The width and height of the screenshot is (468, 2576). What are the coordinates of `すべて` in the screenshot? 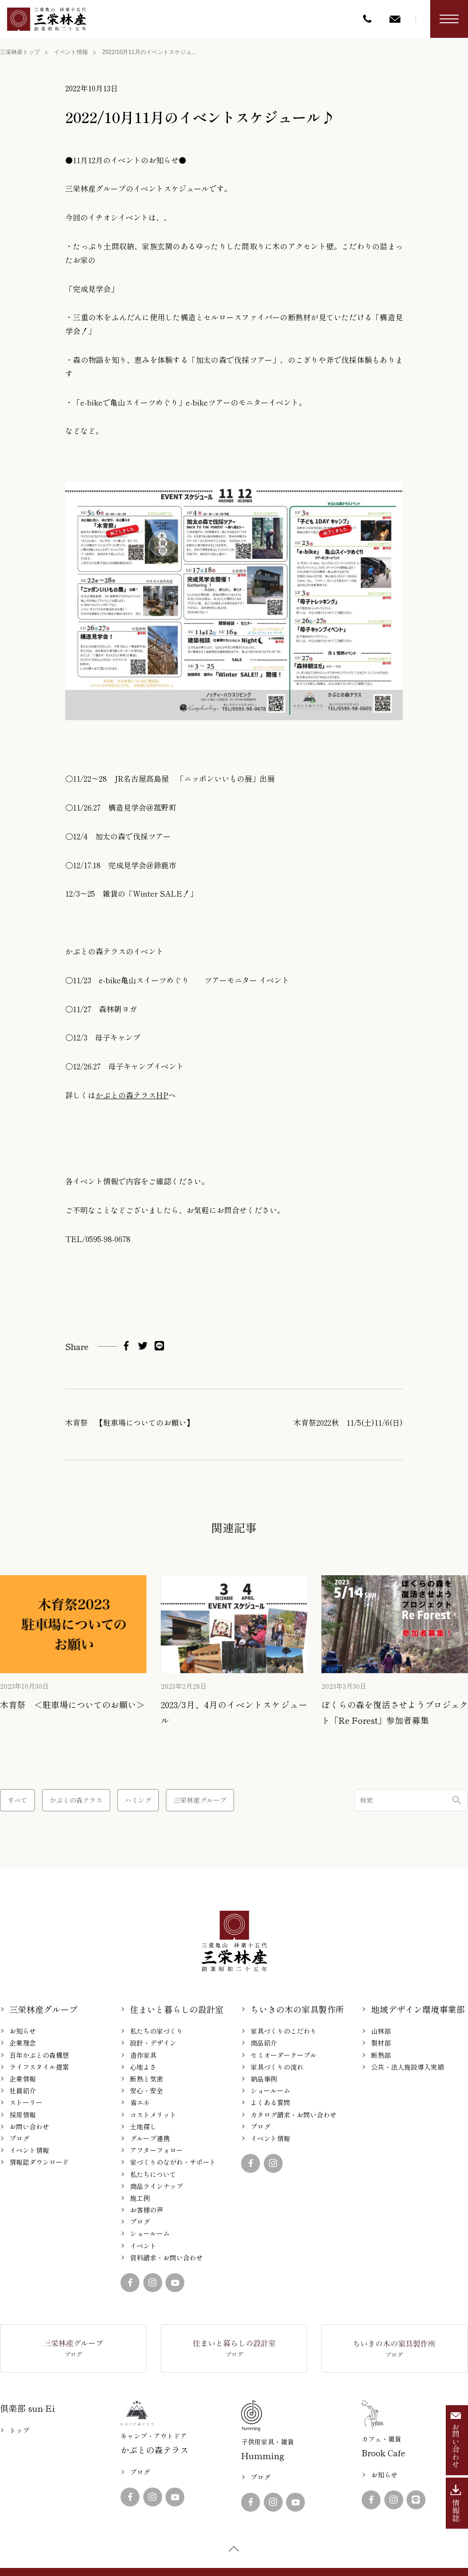 It's located at (17, 1800).